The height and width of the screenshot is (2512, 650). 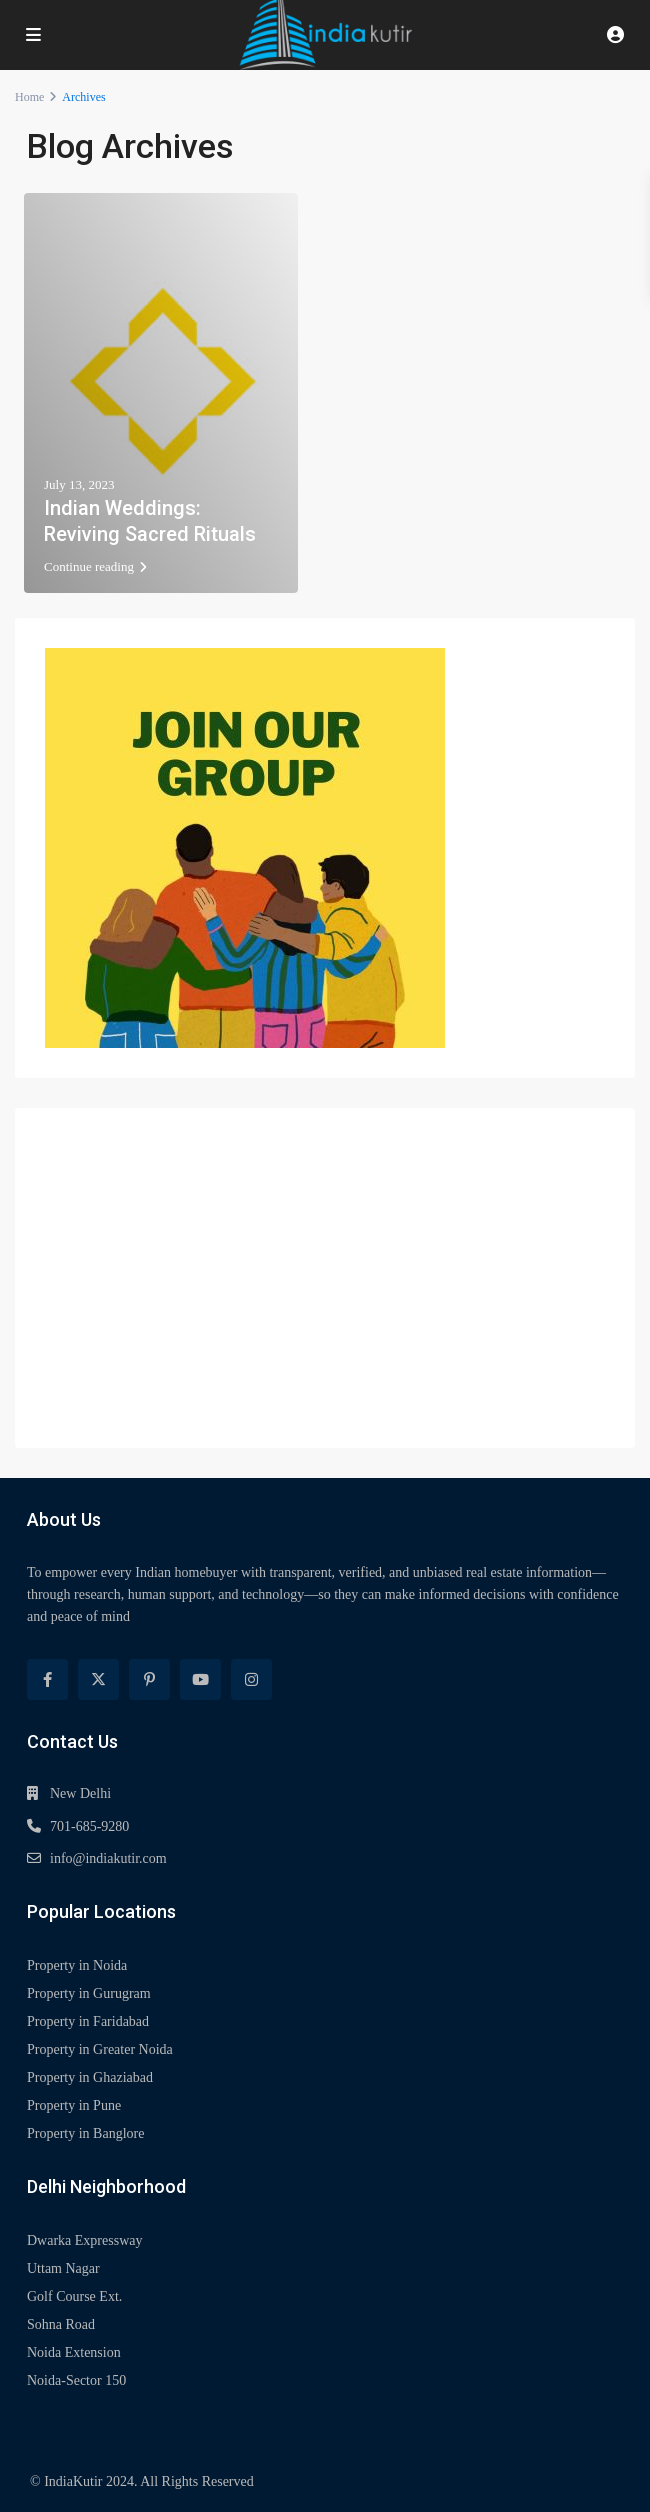 I want to click on Dwarka Expressway, so click(x=84, y=2240).